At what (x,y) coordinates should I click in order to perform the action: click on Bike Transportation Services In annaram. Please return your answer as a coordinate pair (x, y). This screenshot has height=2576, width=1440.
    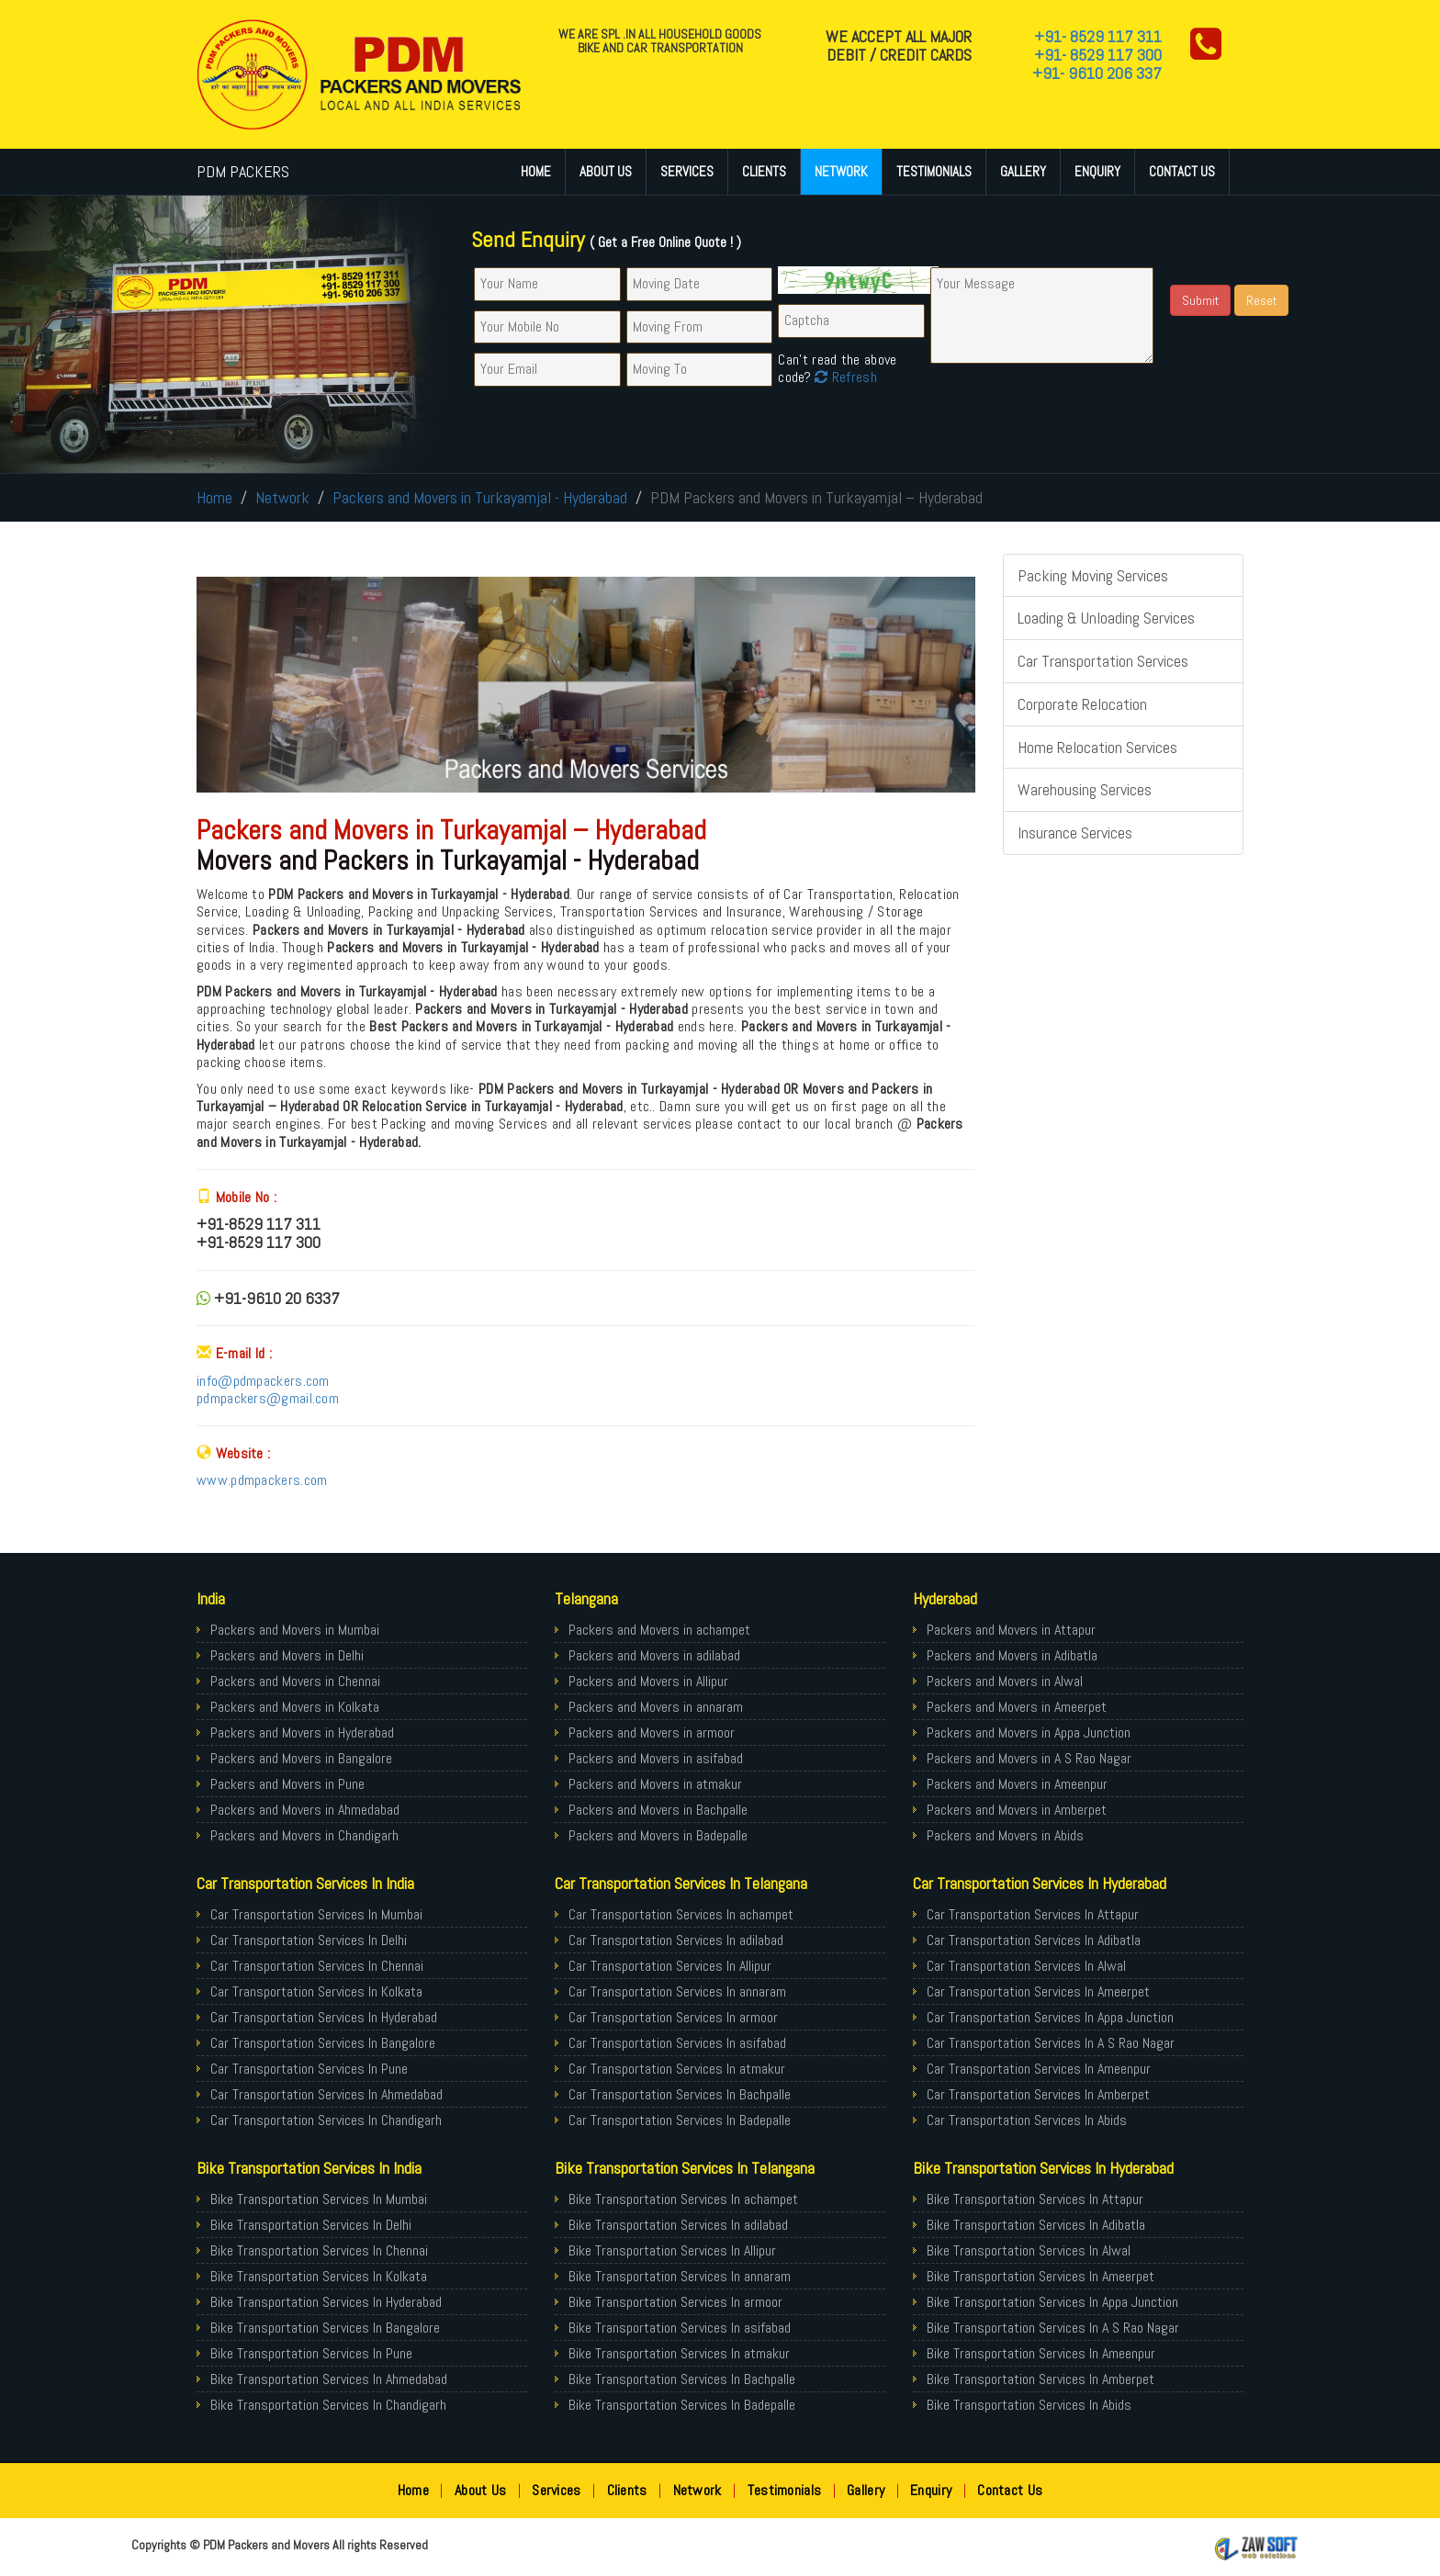
    Looking at the image, I should click on (679, 2276).